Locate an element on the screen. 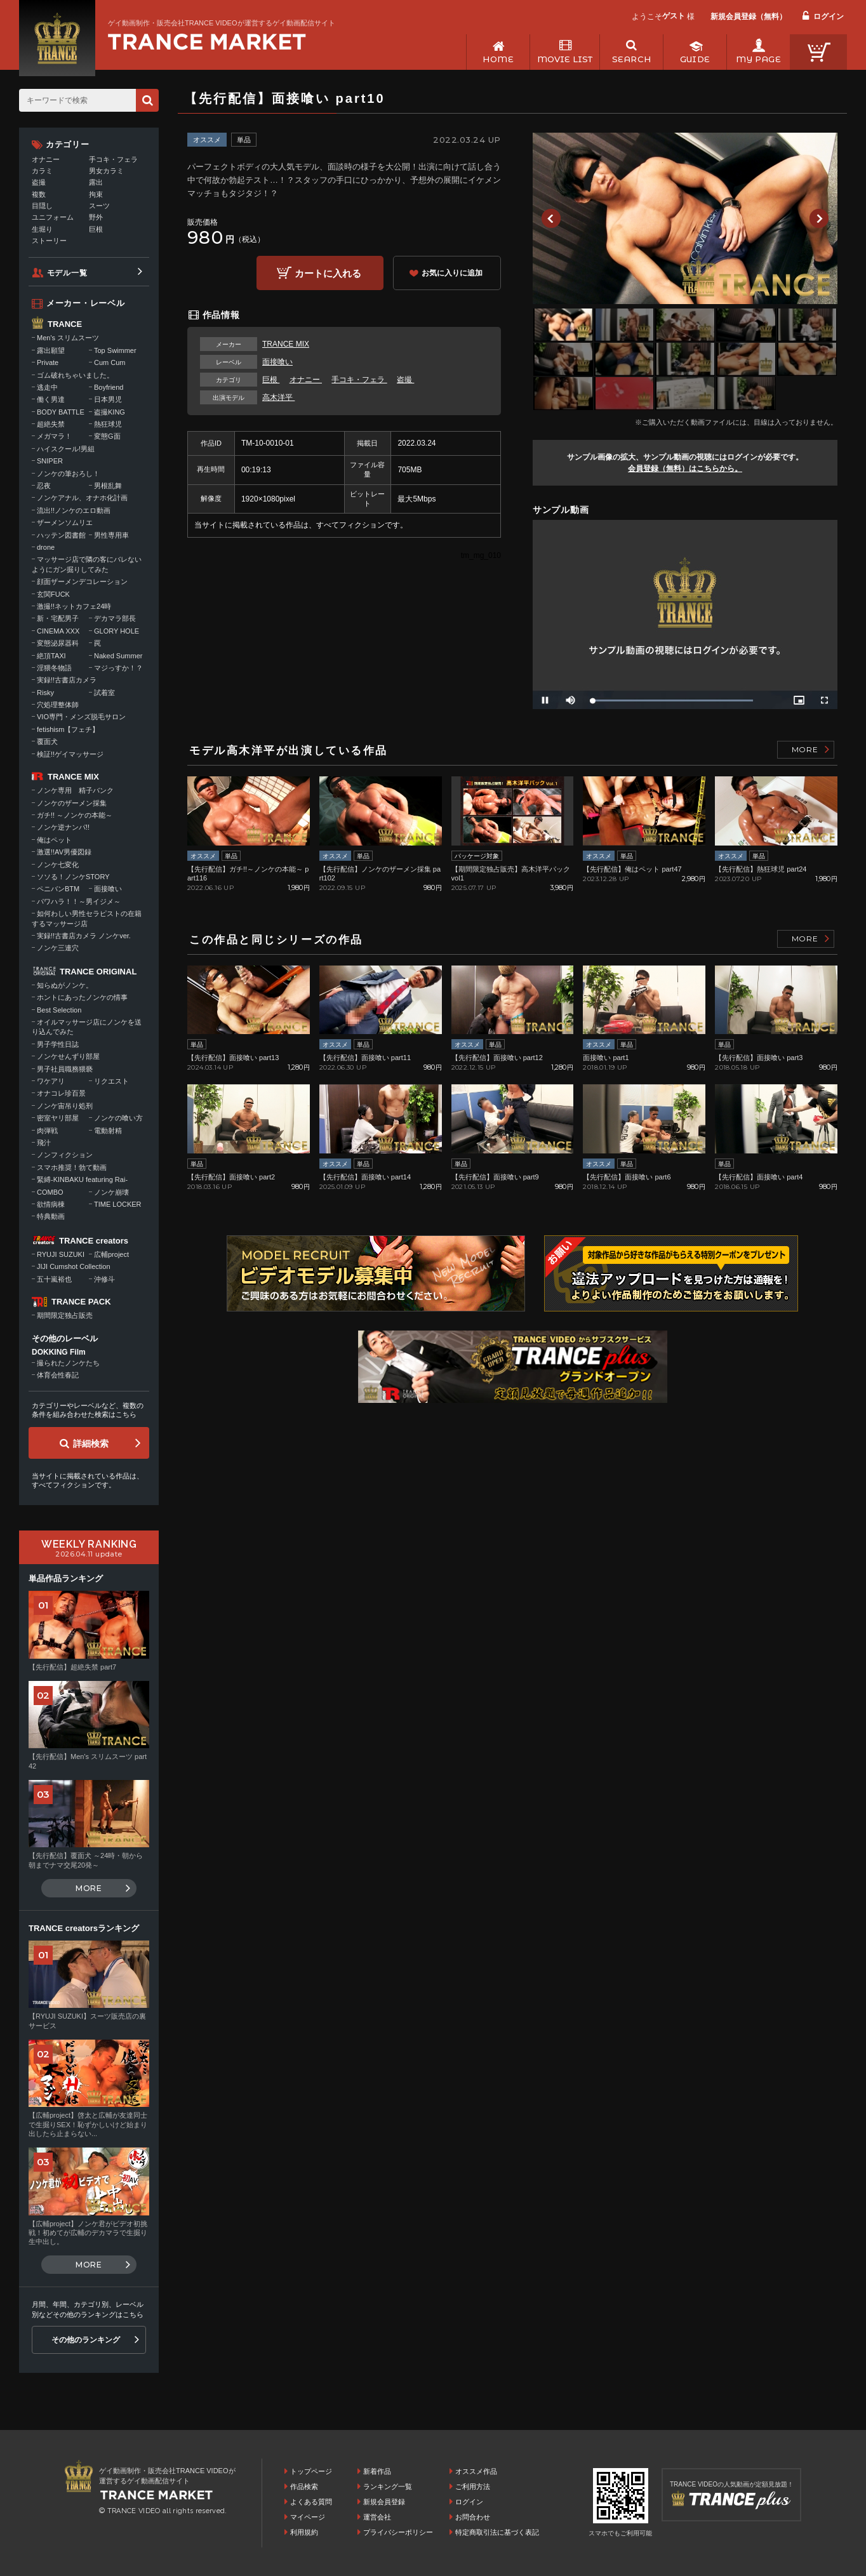 The width and height of the screenshot is (866, 2576). オススメ作品 is located at coordinates (476, 2471).